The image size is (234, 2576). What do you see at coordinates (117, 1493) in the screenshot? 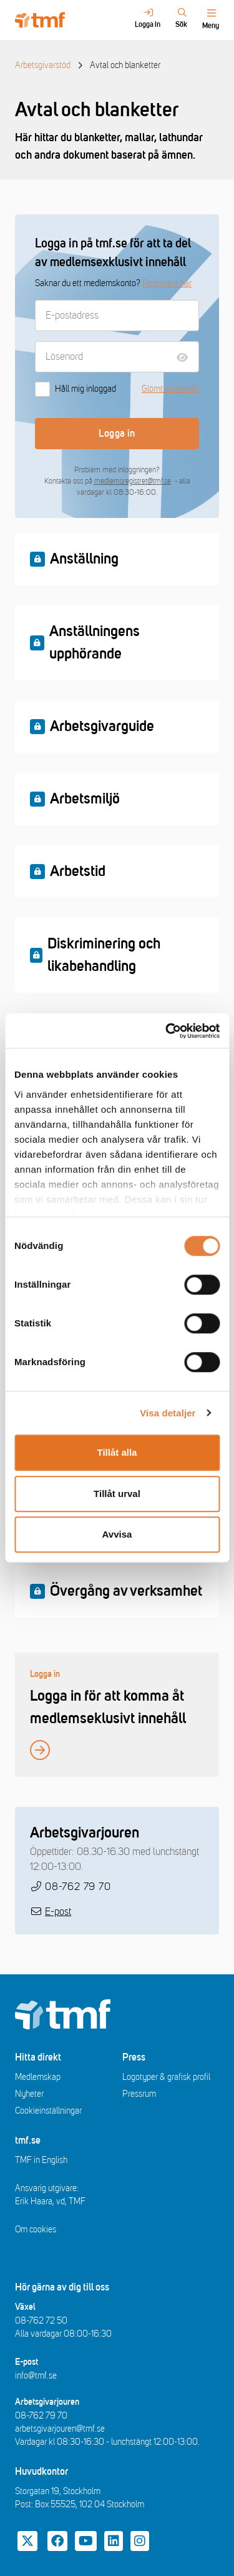
I see `Tillåt urval` at bounding box center [117, 1493].